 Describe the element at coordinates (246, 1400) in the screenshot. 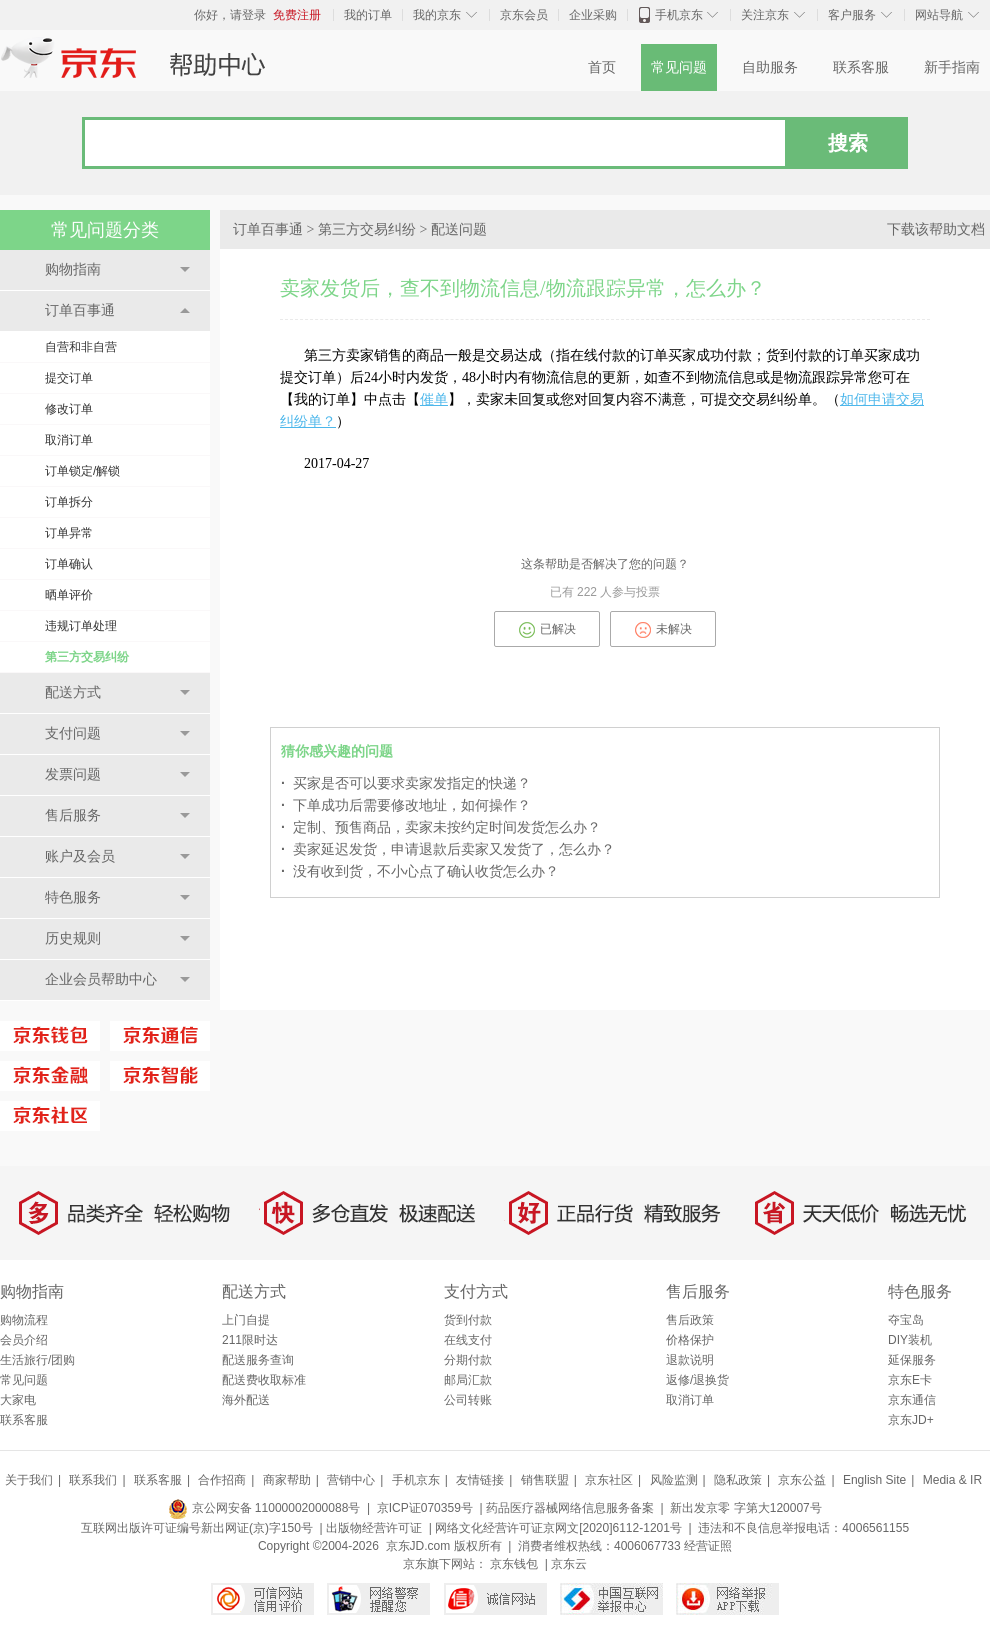

I see `海外配送` at that location.